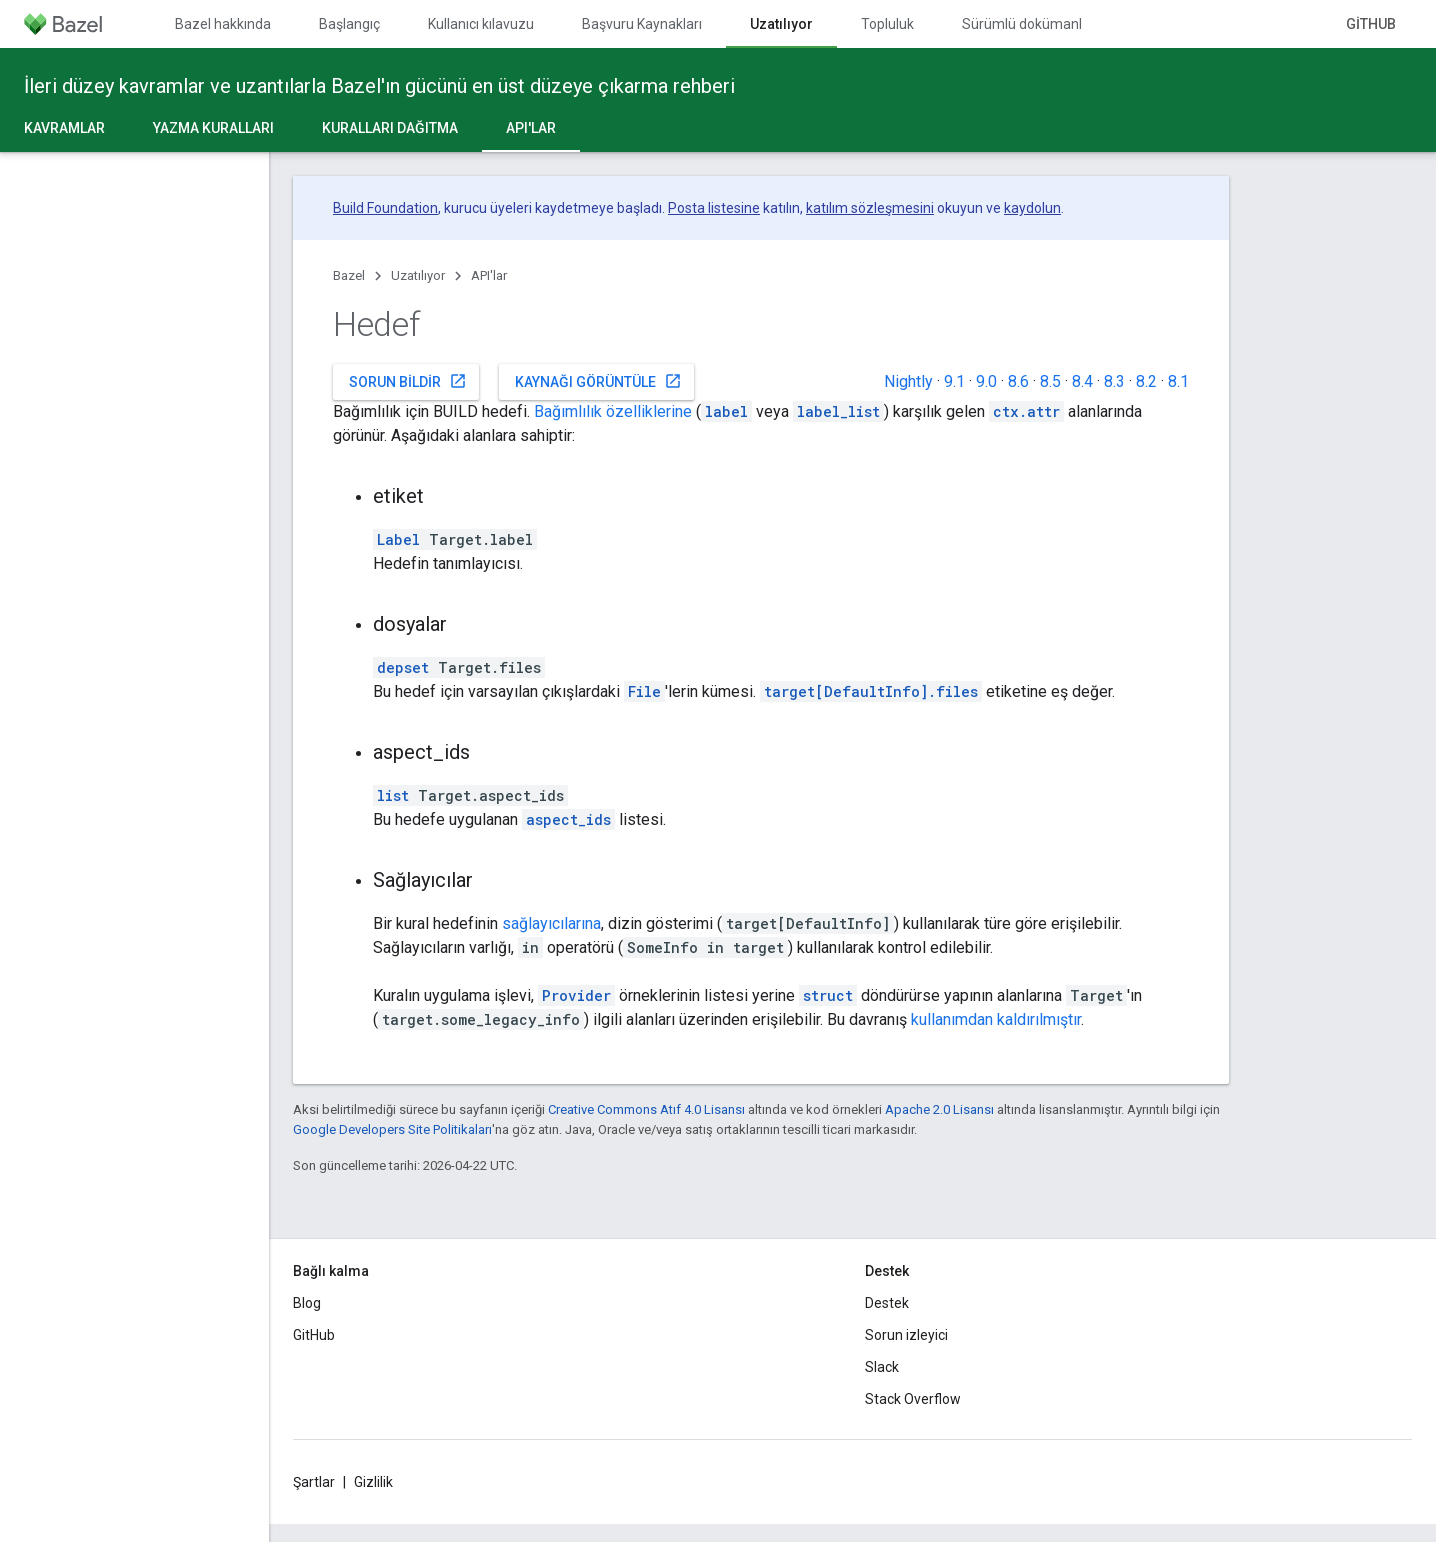 This screenshot has width=1436, height=1542. What do you see at coordinates (996, 1019) in the screenshot?
I see `kullanımdan kaldırılmıştır` at bounding box center [996, 1019].